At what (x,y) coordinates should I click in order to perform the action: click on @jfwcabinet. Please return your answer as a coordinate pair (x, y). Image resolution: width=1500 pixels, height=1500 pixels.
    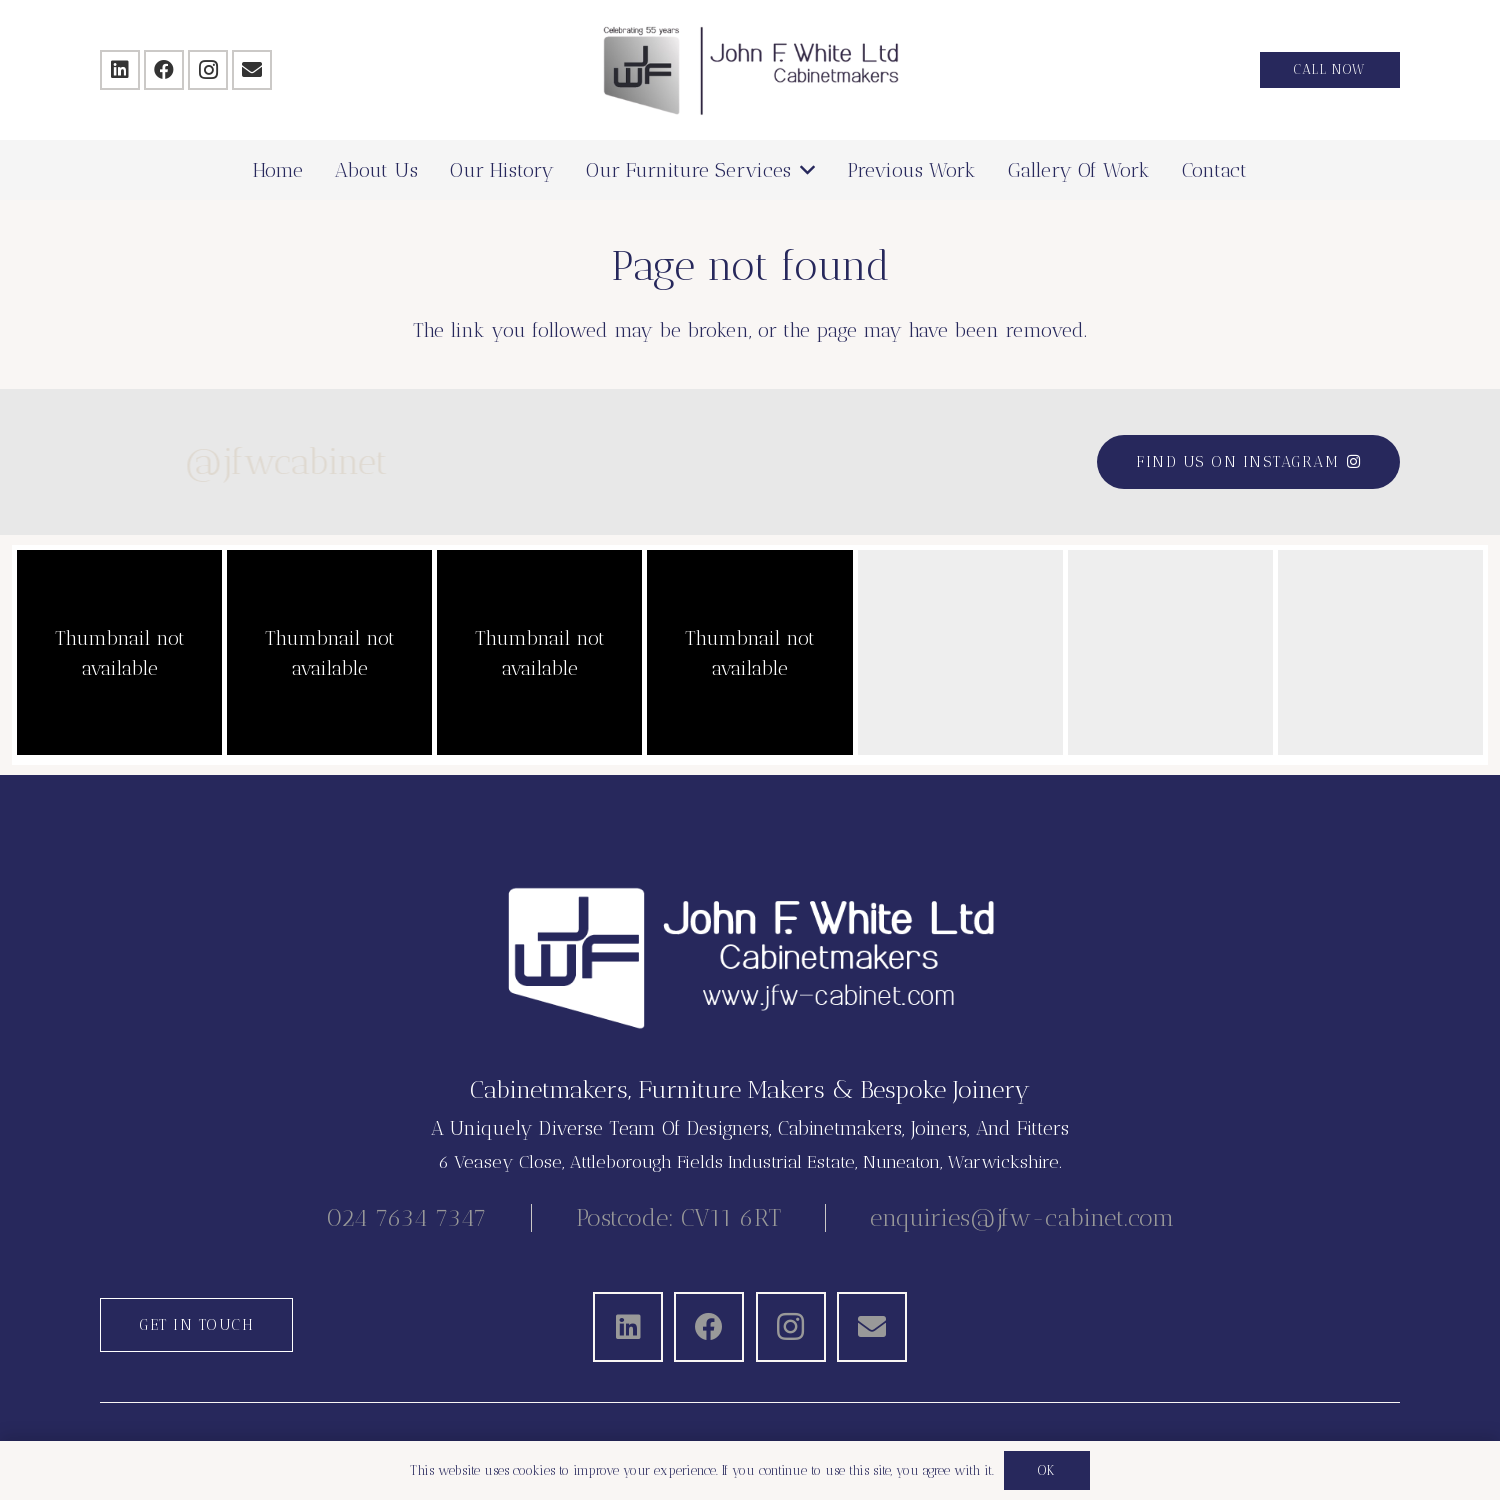
    Looking at the image, I should click on (201, 461).